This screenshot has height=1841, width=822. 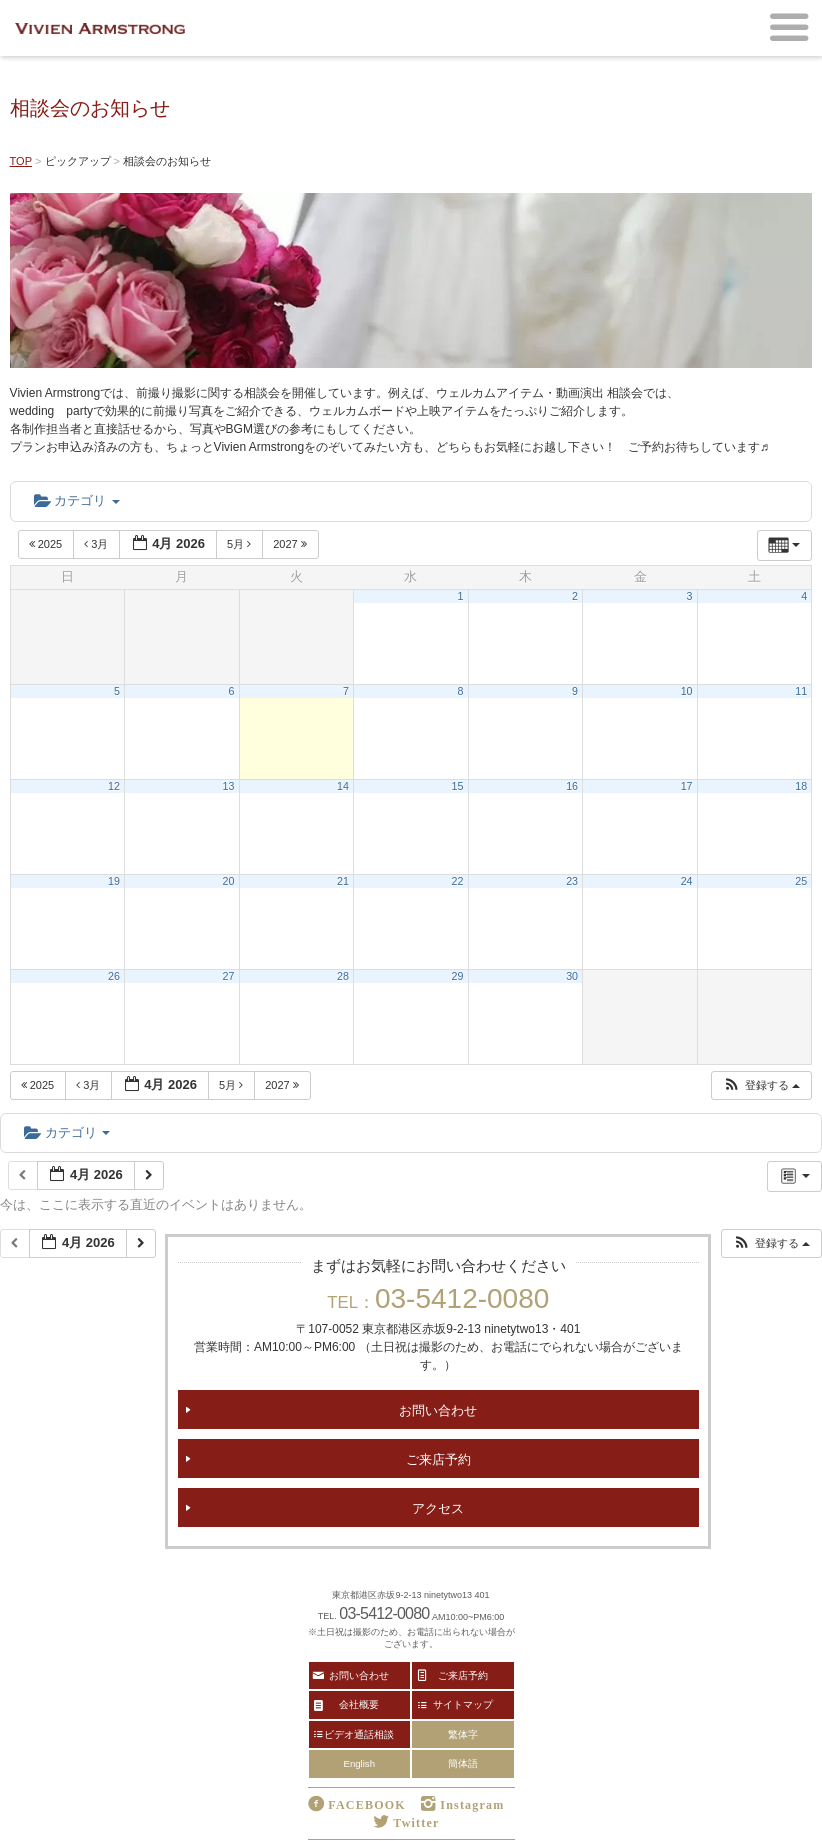 What do you see at coordinates (343, 881) in the screenshot?
I see `21` at bounding box center [343, 881].